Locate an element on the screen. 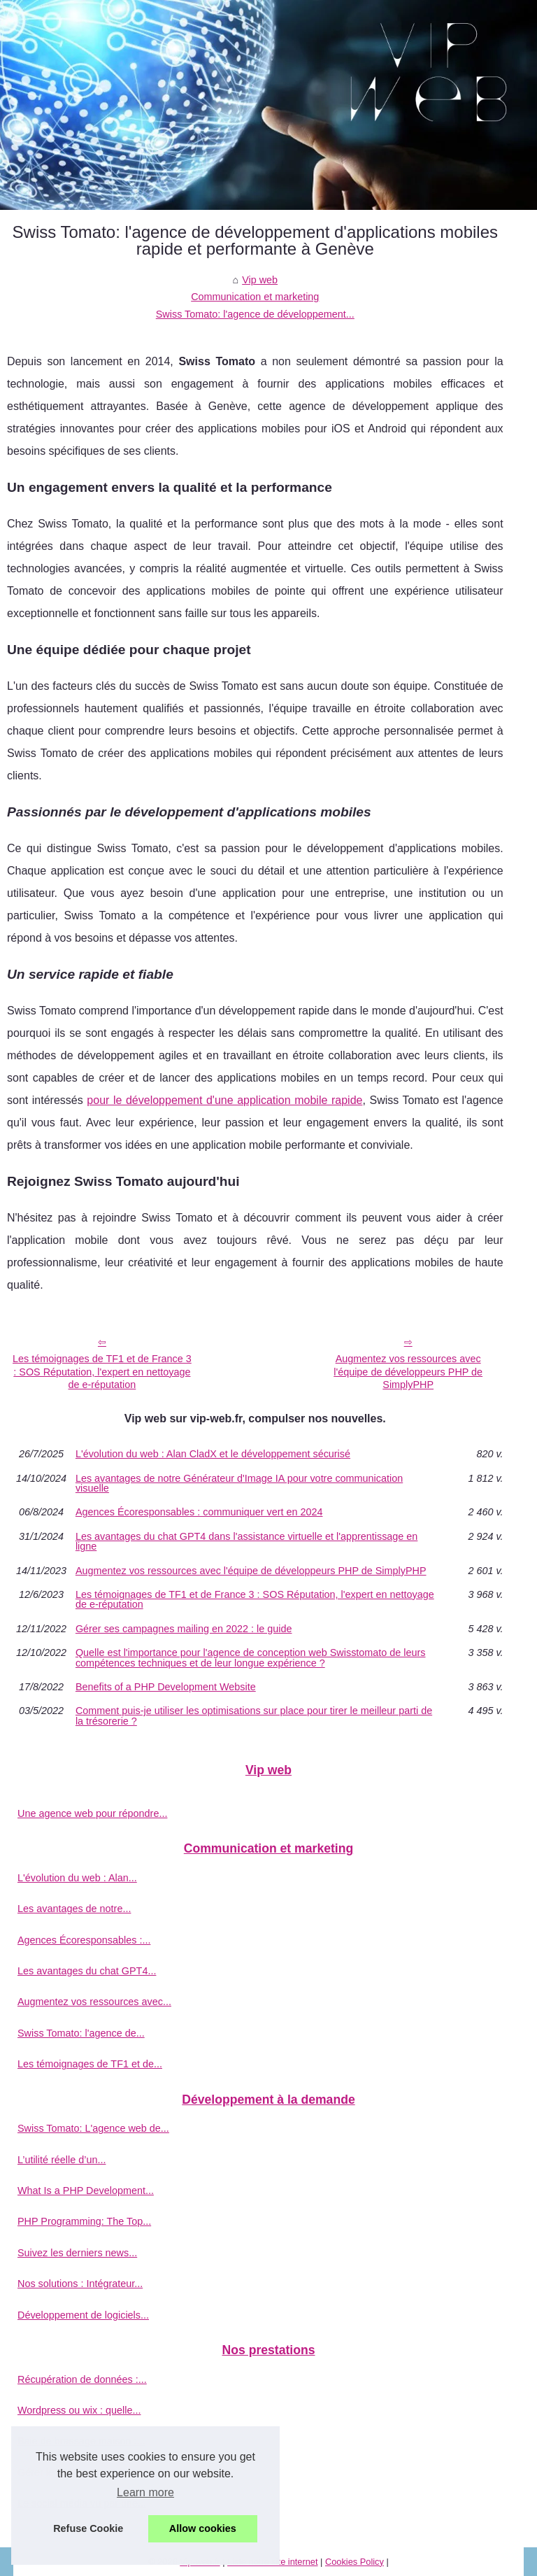 This screenshot has height=2576, width=537. Agences Écoresponsables : communiquer vert en 2024 is located at coordinates (199, 1512).